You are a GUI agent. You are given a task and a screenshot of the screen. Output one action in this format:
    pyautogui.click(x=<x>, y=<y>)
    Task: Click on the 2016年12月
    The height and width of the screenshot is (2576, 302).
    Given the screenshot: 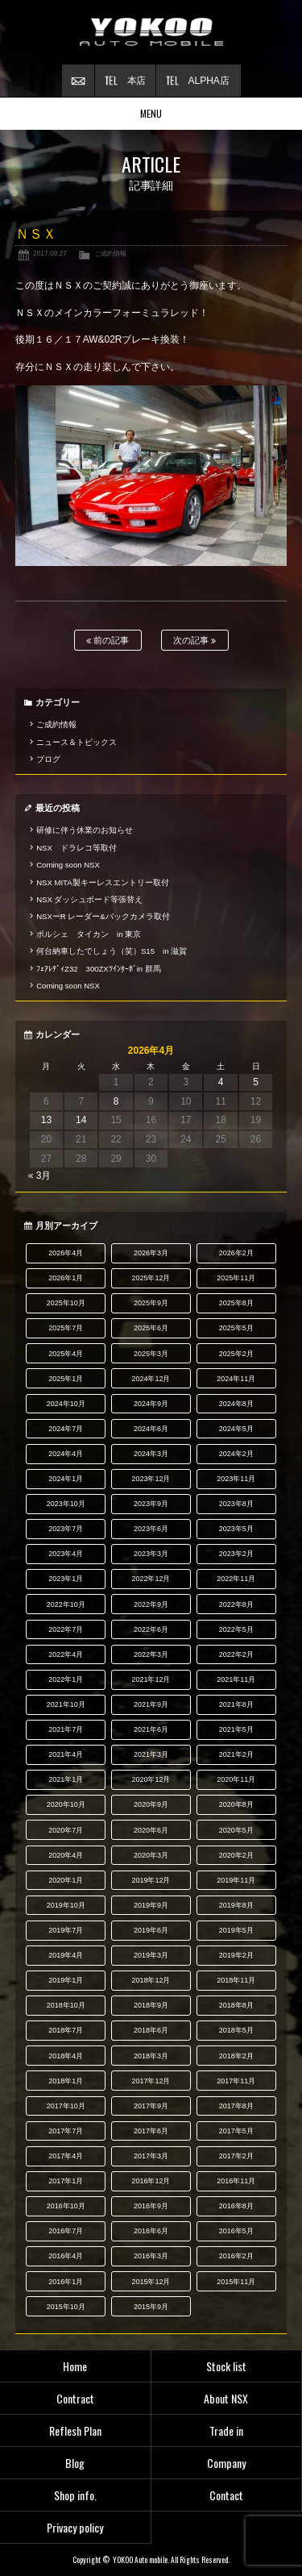 What is the action you would take?
    pyautogui.click(x=151, y=2181)
    